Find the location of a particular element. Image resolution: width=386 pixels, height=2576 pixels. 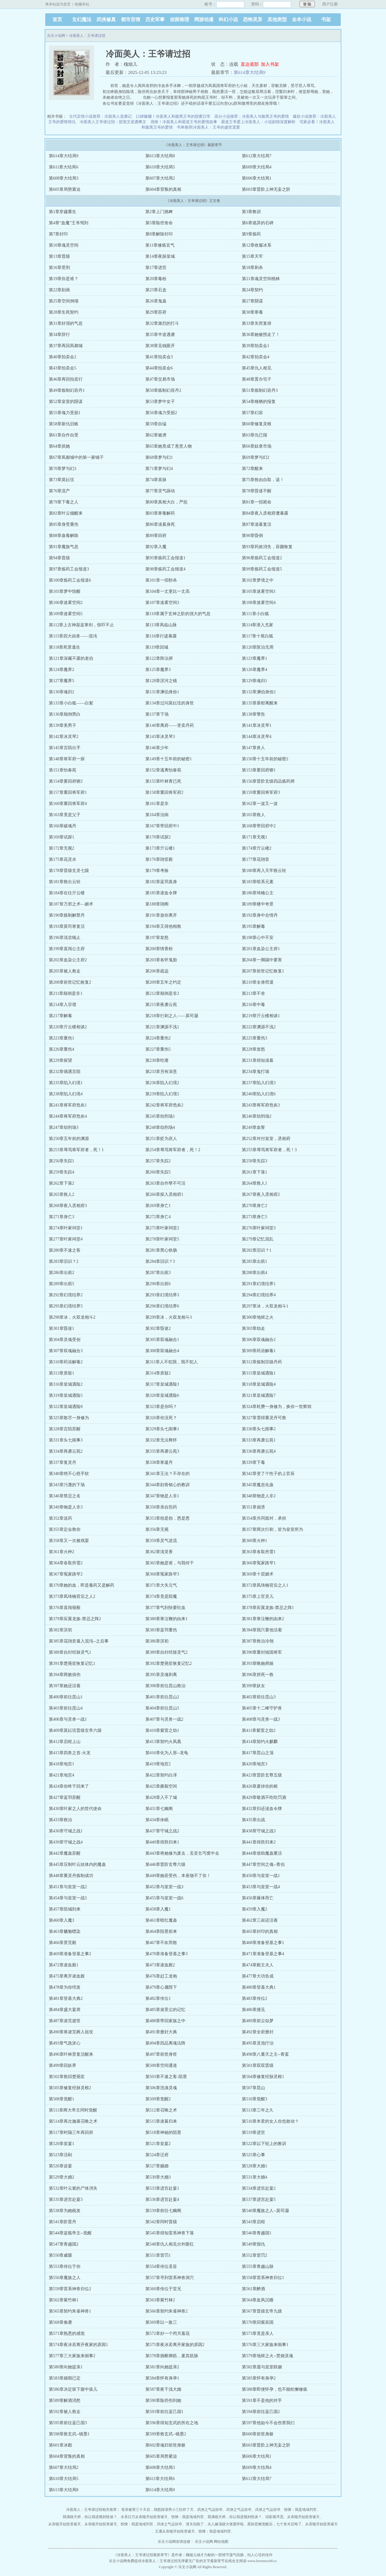

第45章仇人相见 is located at coordinates (256, 368).